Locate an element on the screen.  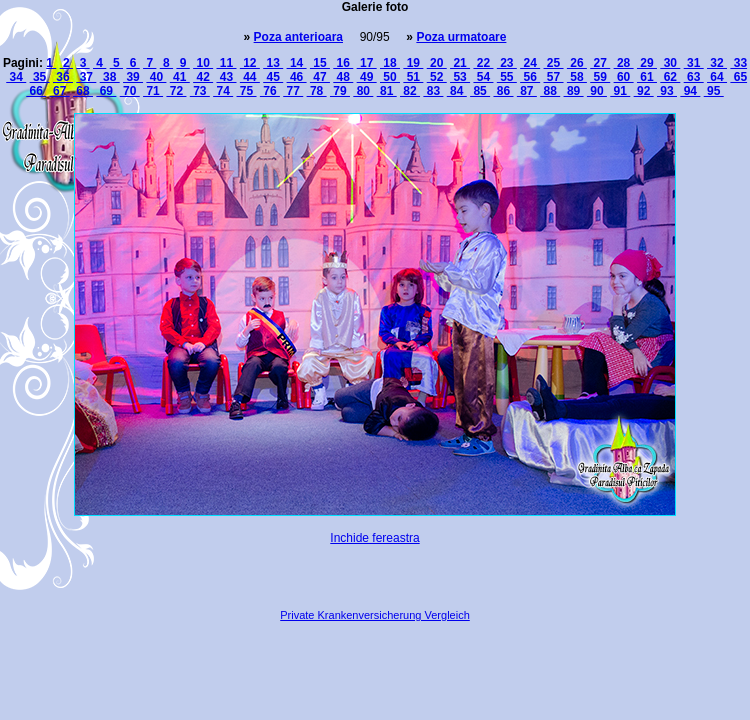
21 is located at coordinates (460, 63).